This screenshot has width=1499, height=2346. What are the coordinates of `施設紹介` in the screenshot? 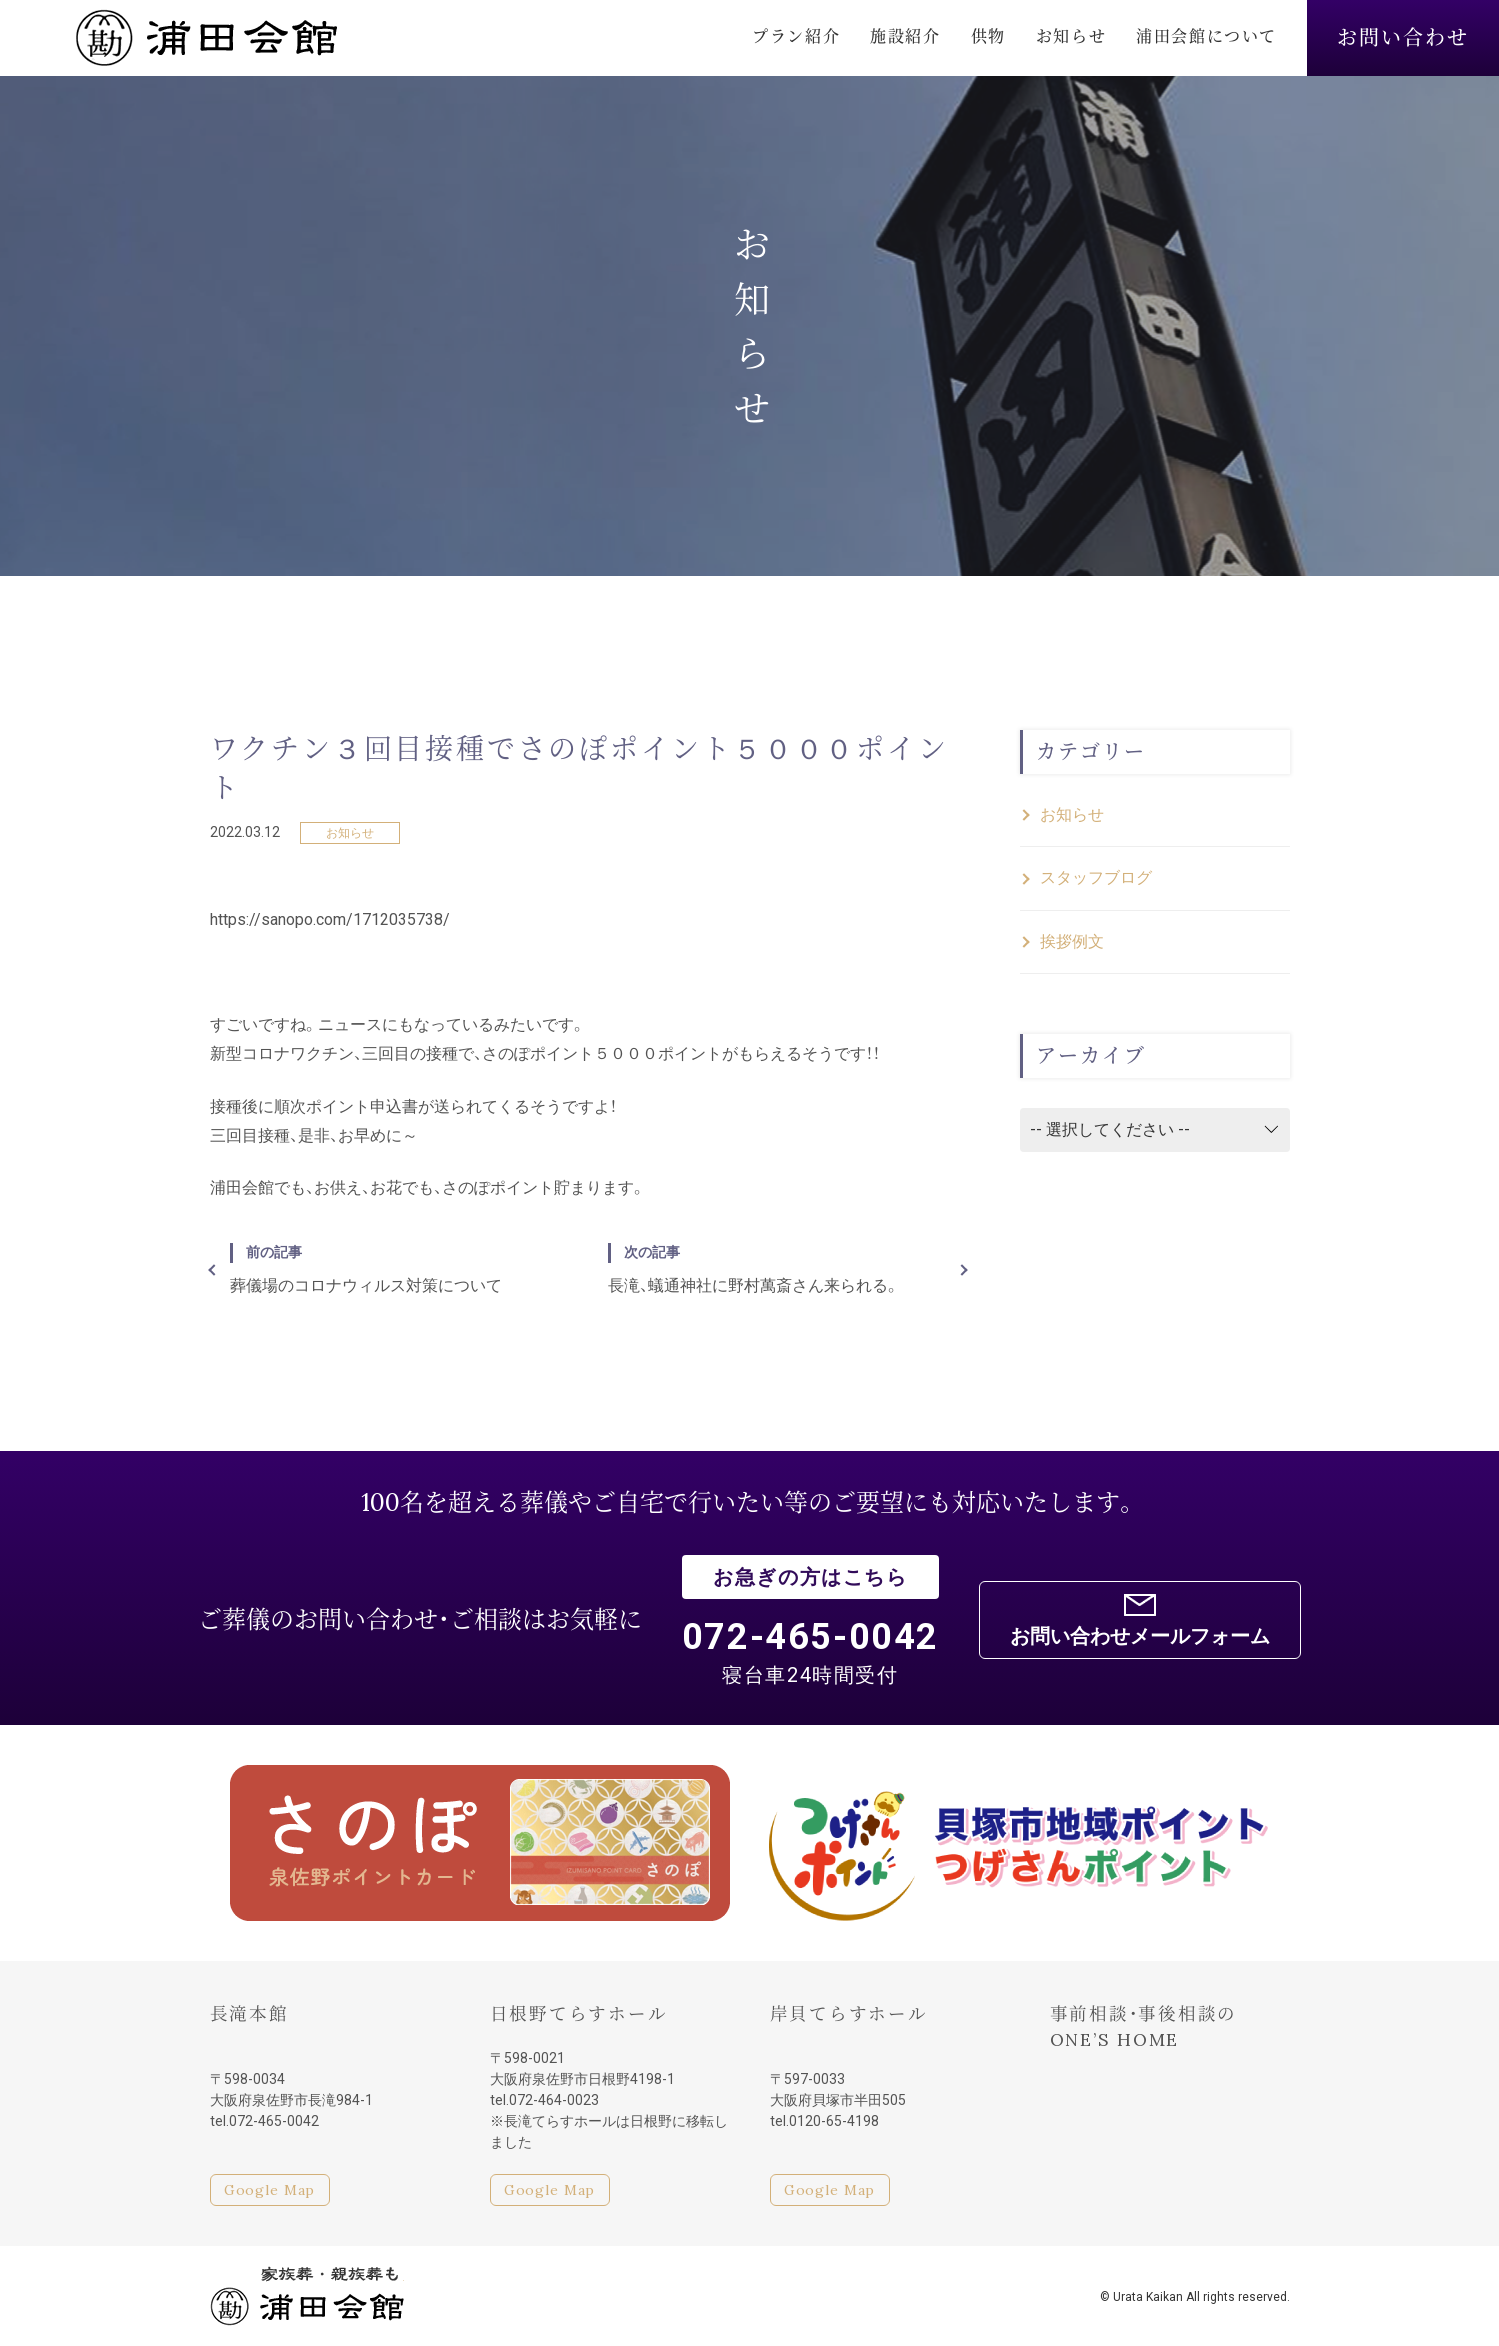 It's located at (905, 36).